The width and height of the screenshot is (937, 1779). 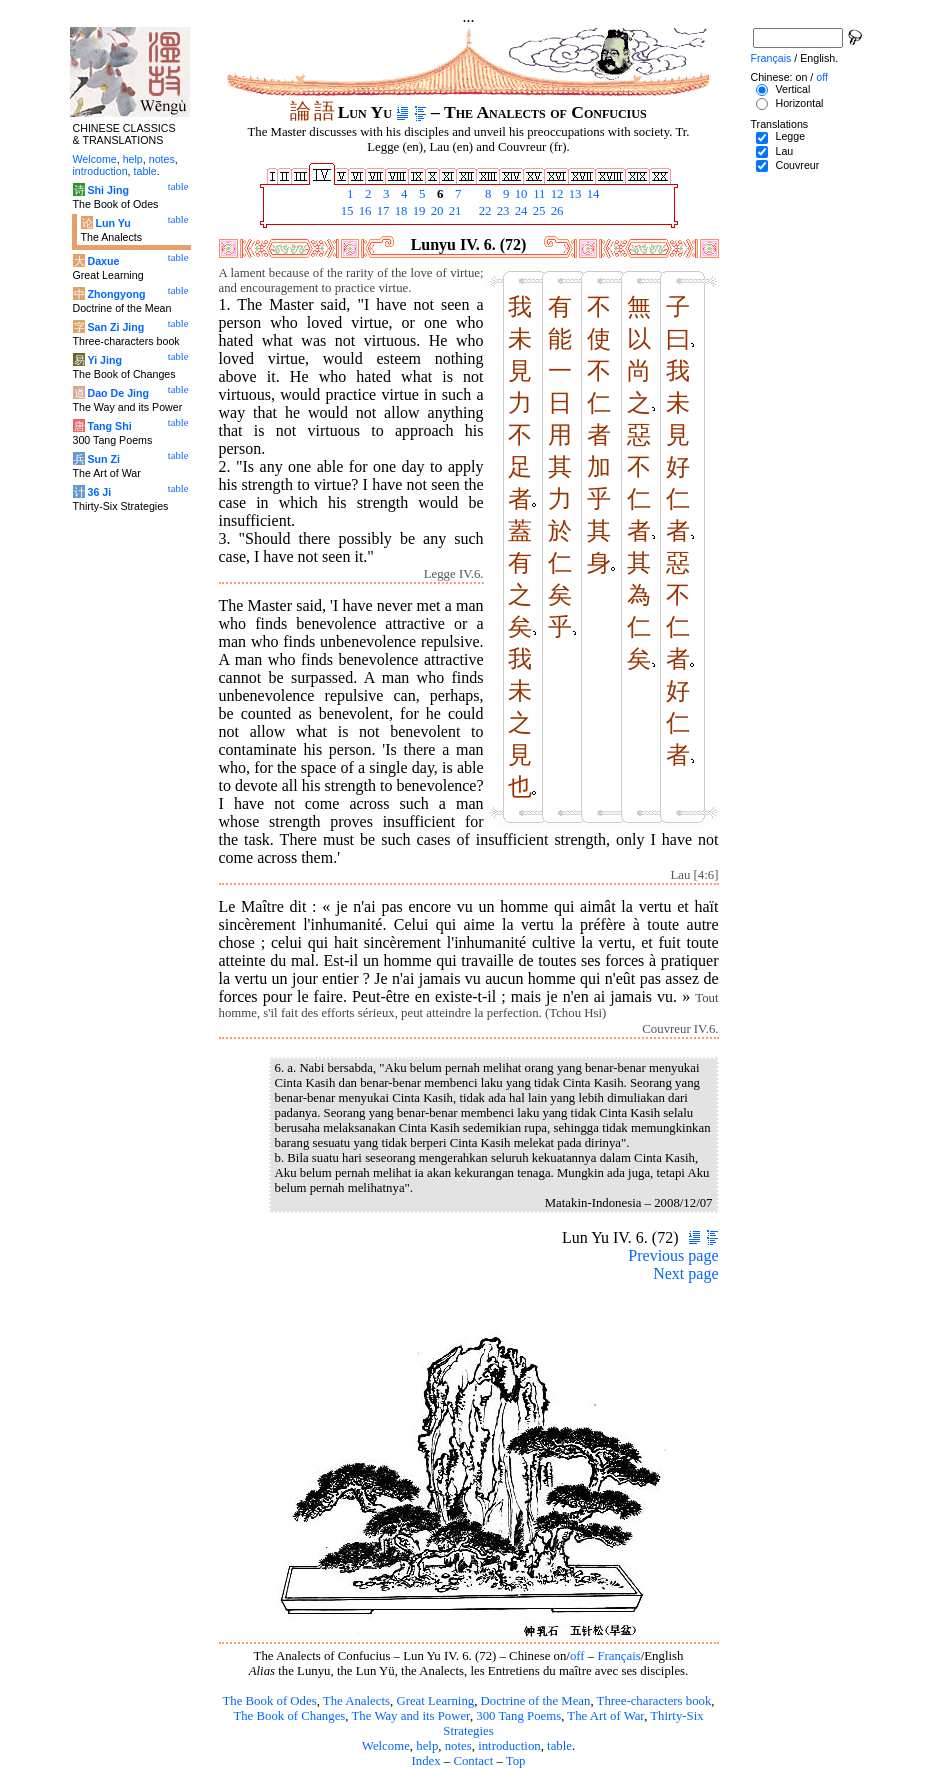 I want to click on San Zi Jing, so click(x=115, y=327).